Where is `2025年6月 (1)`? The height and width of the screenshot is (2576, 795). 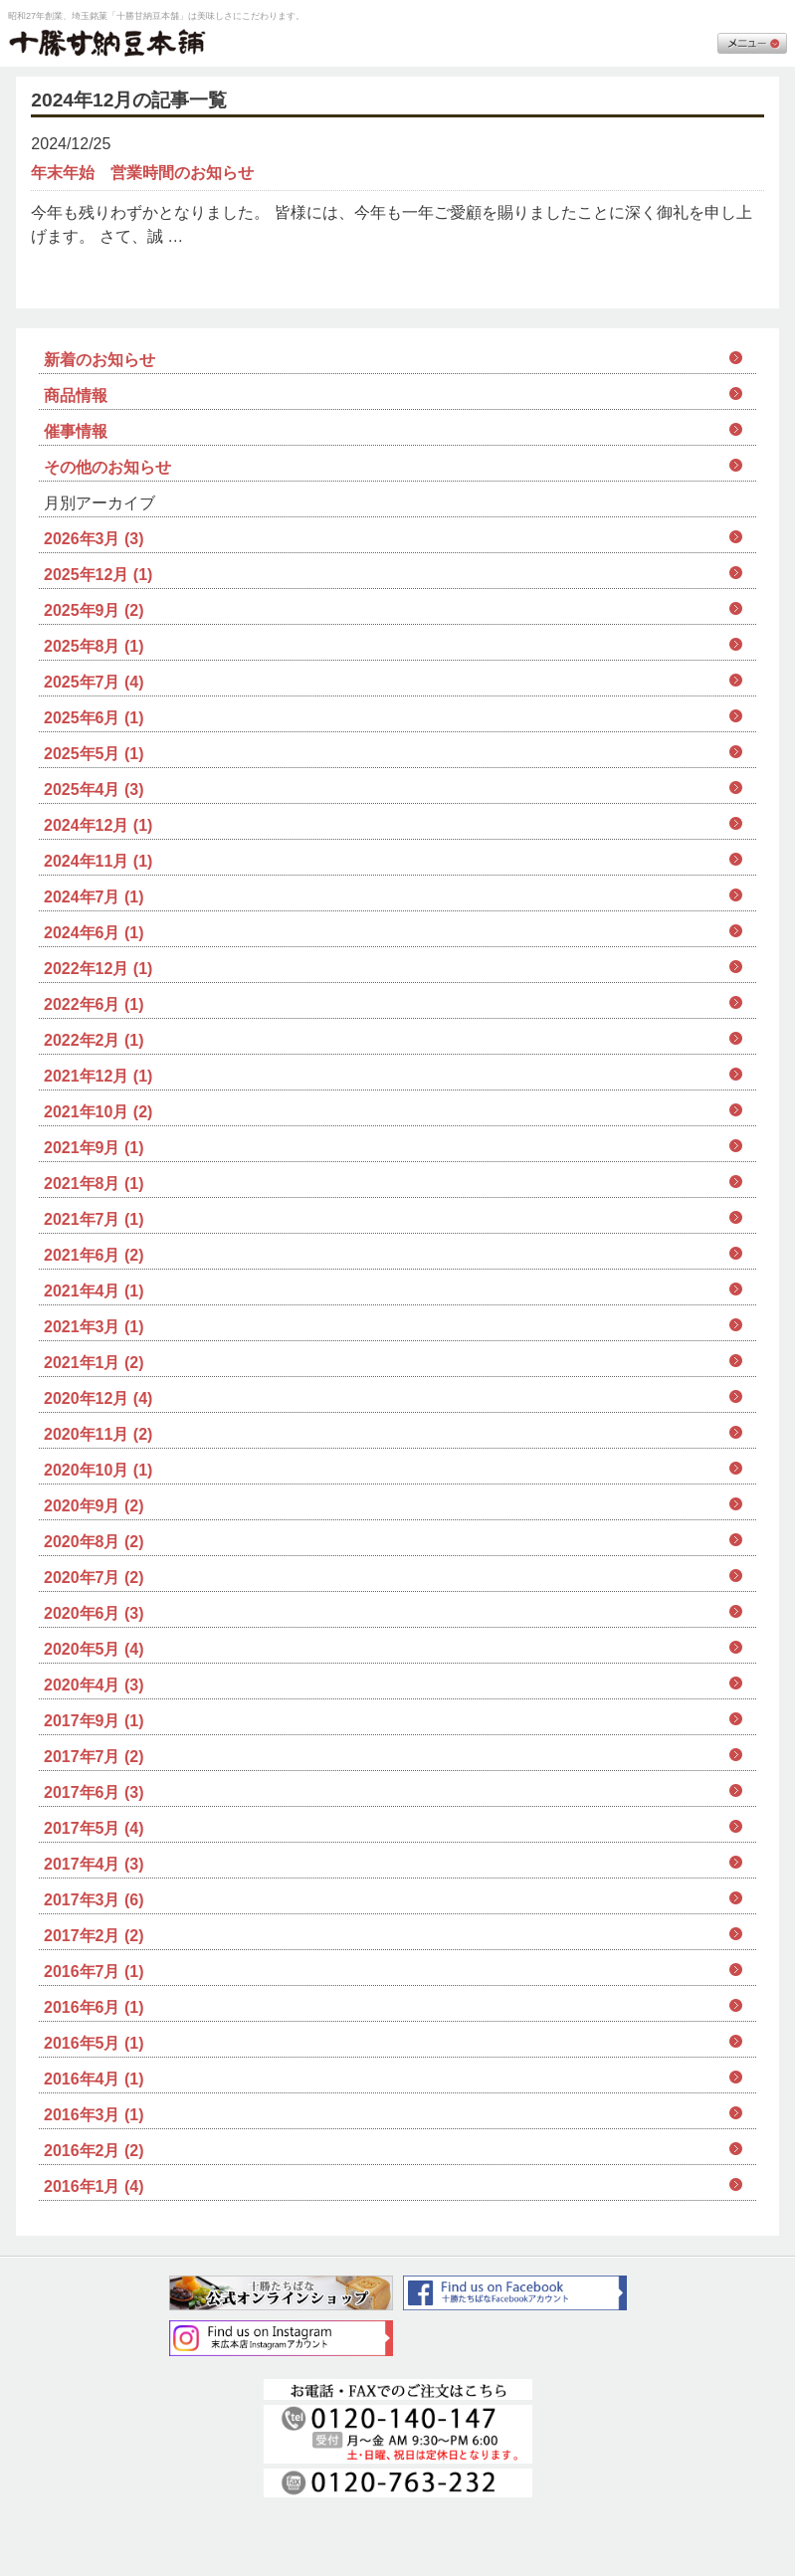 2025年6月 (1) is located at coordinates (94, 717).